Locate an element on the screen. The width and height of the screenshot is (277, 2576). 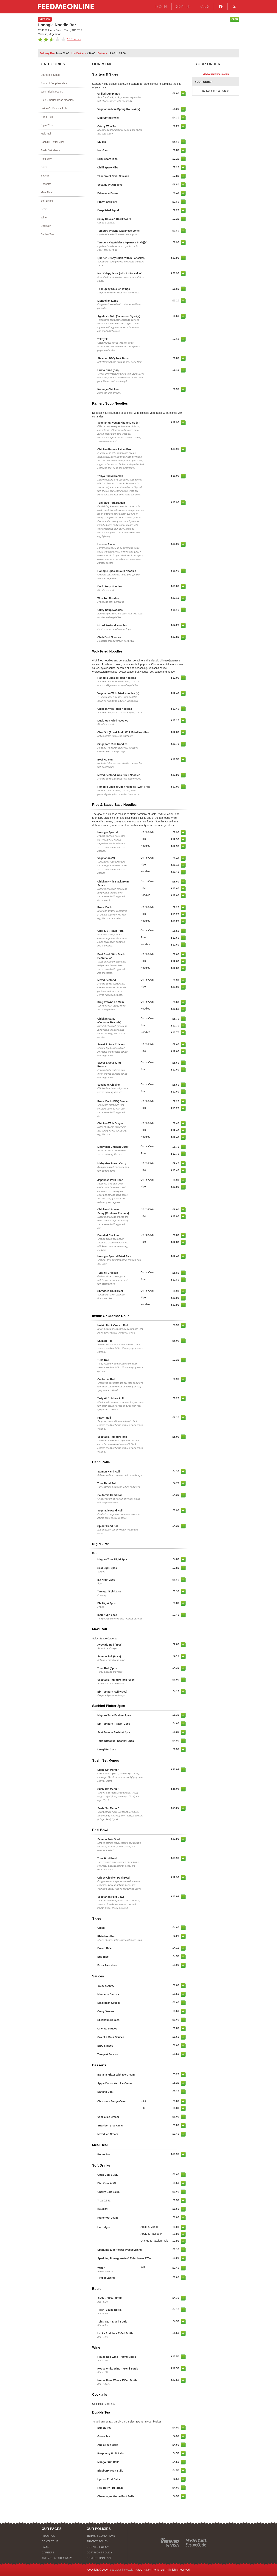
[TERMS & CONDITIONS] is located at coordinates (105, 2536).